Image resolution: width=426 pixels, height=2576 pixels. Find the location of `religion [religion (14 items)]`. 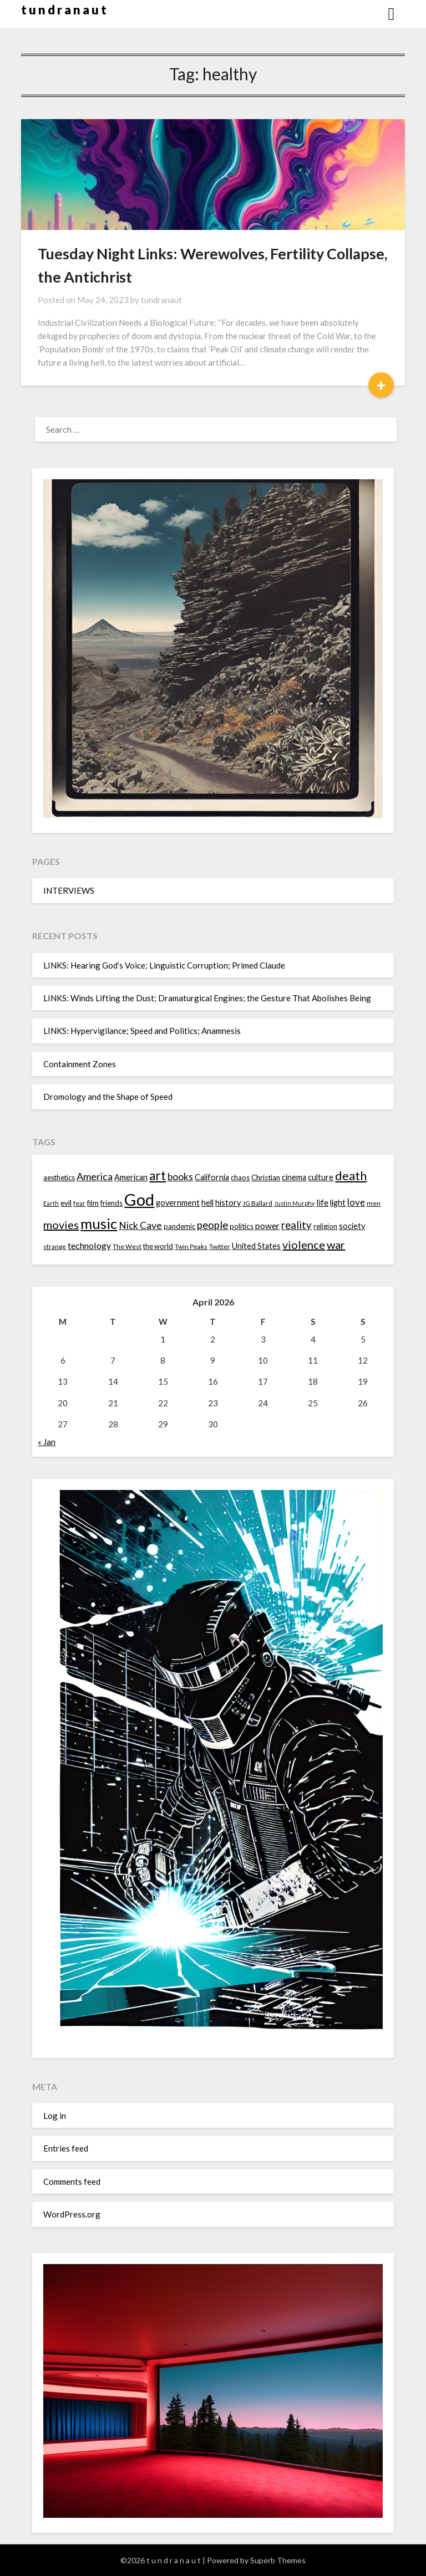

religion [religion (14 items)] is located at coordinates (325, 1226).